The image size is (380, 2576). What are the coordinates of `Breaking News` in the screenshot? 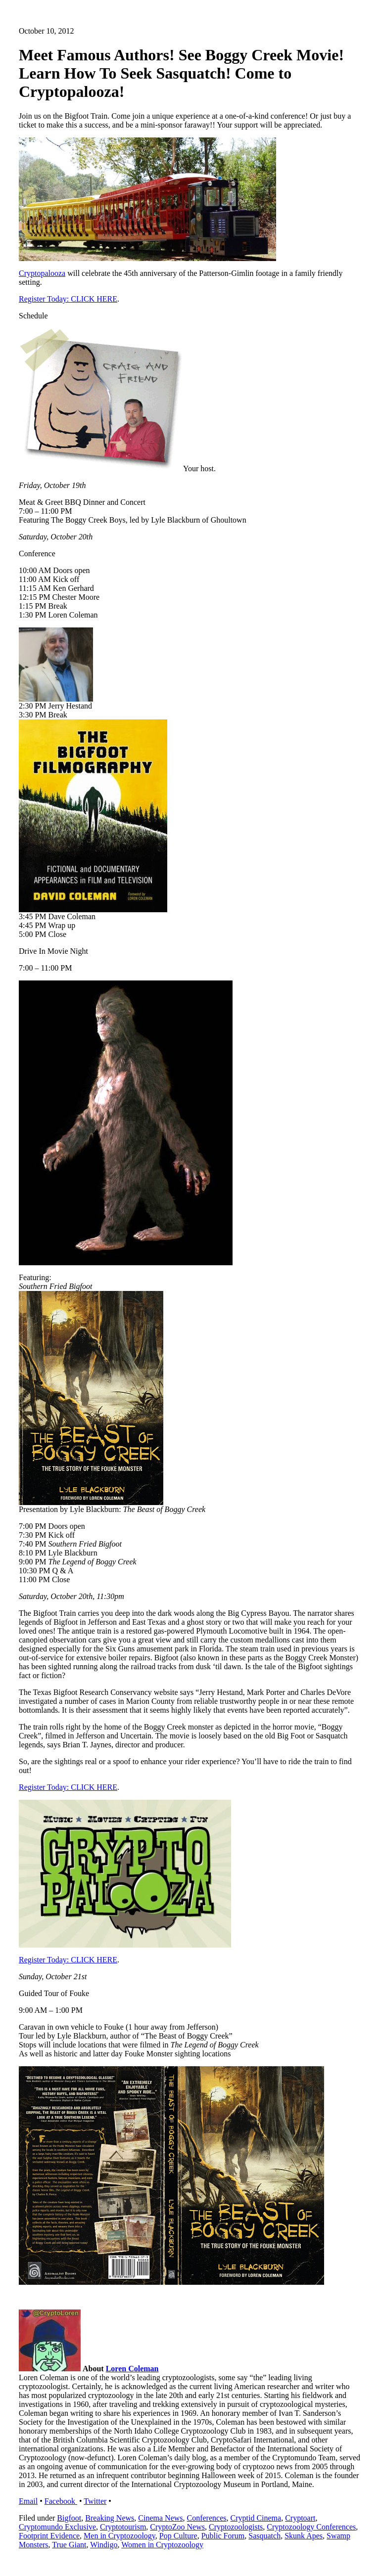 It's located at (109, 2518).